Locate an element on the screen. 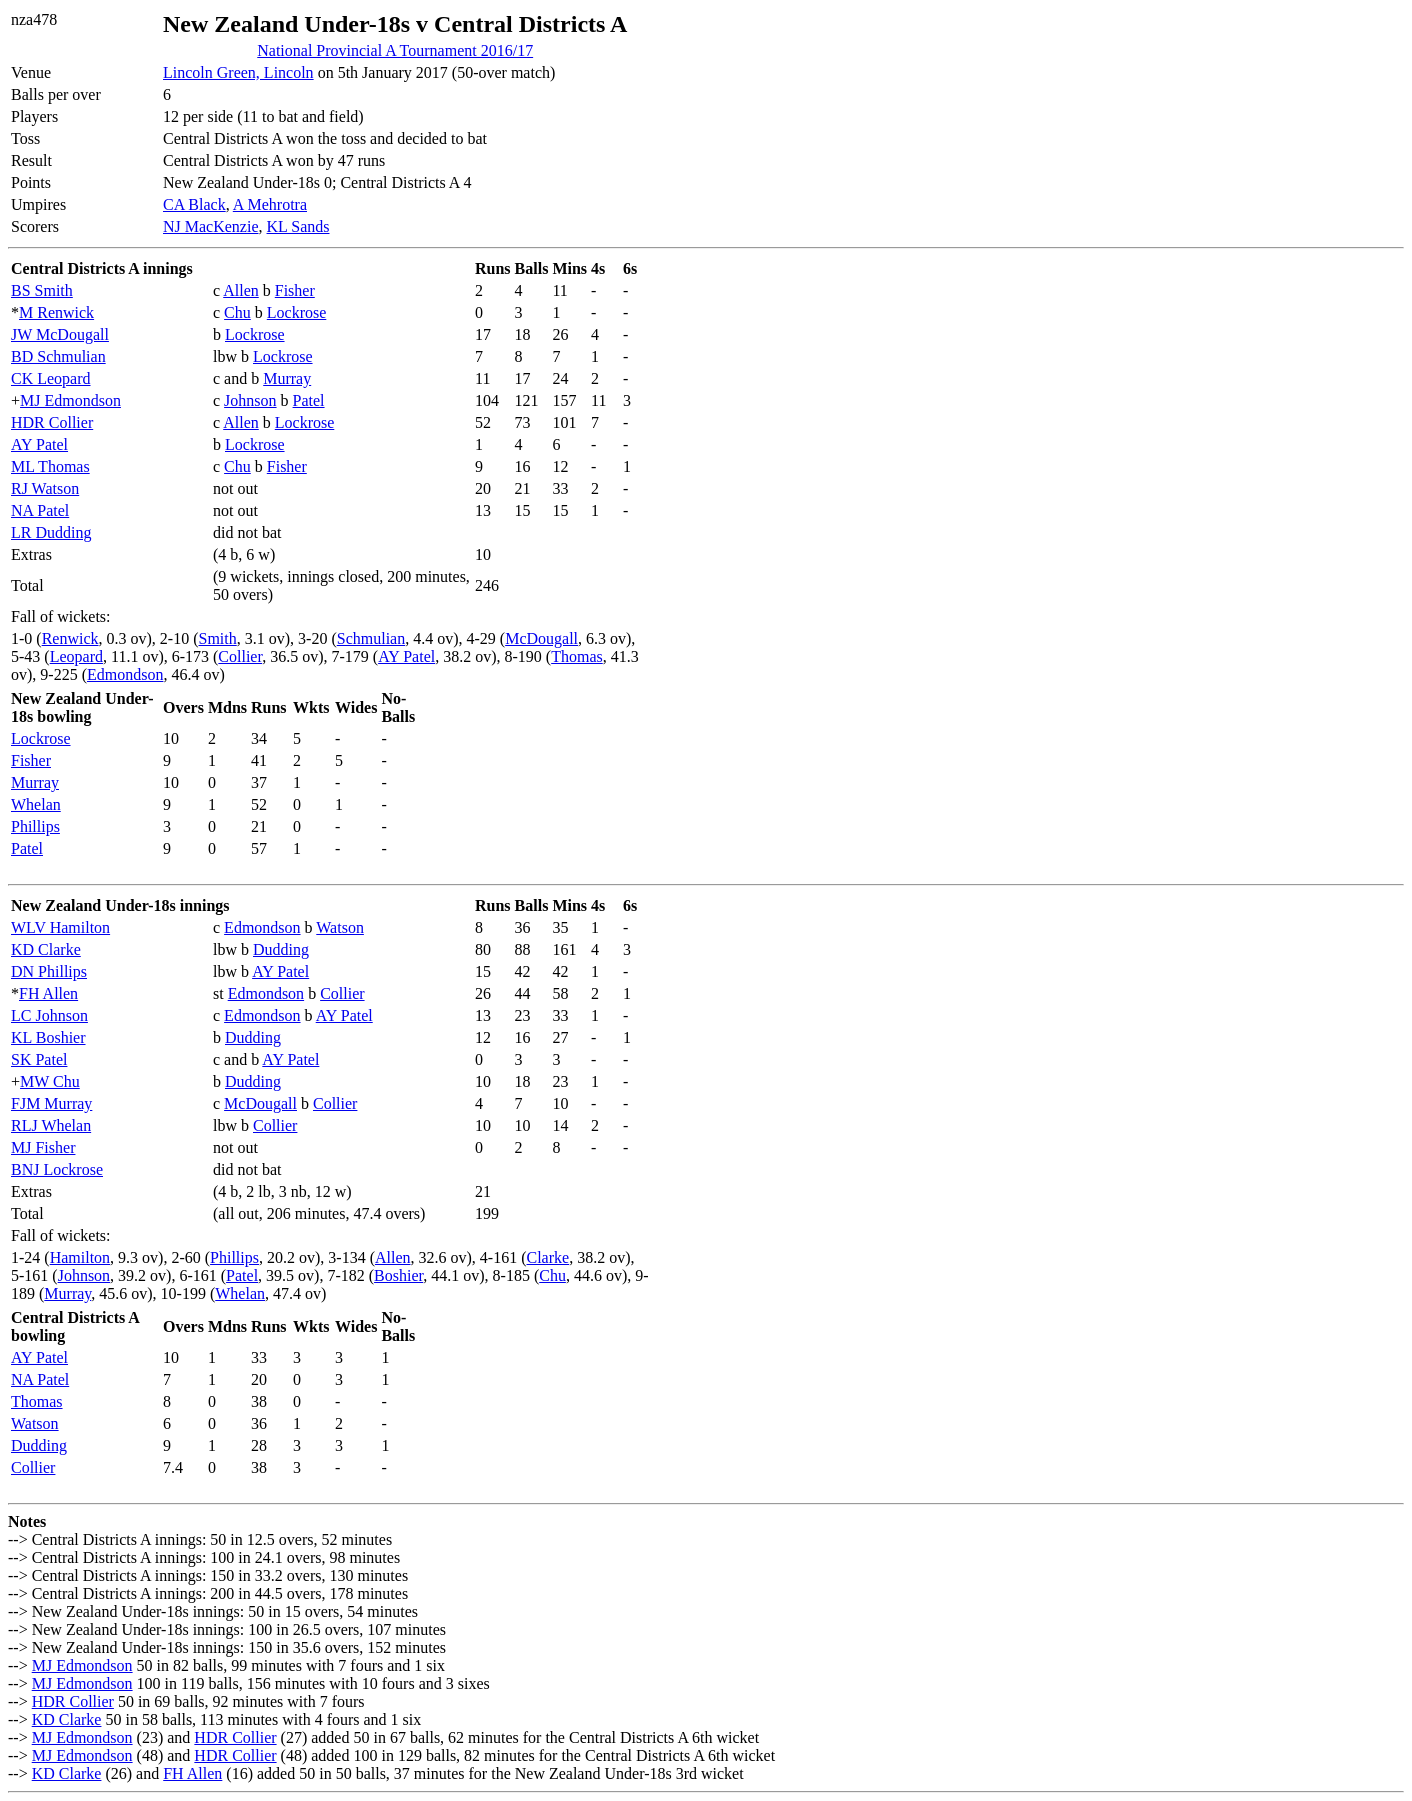  Schmulian is located at coordinates (371, 638).